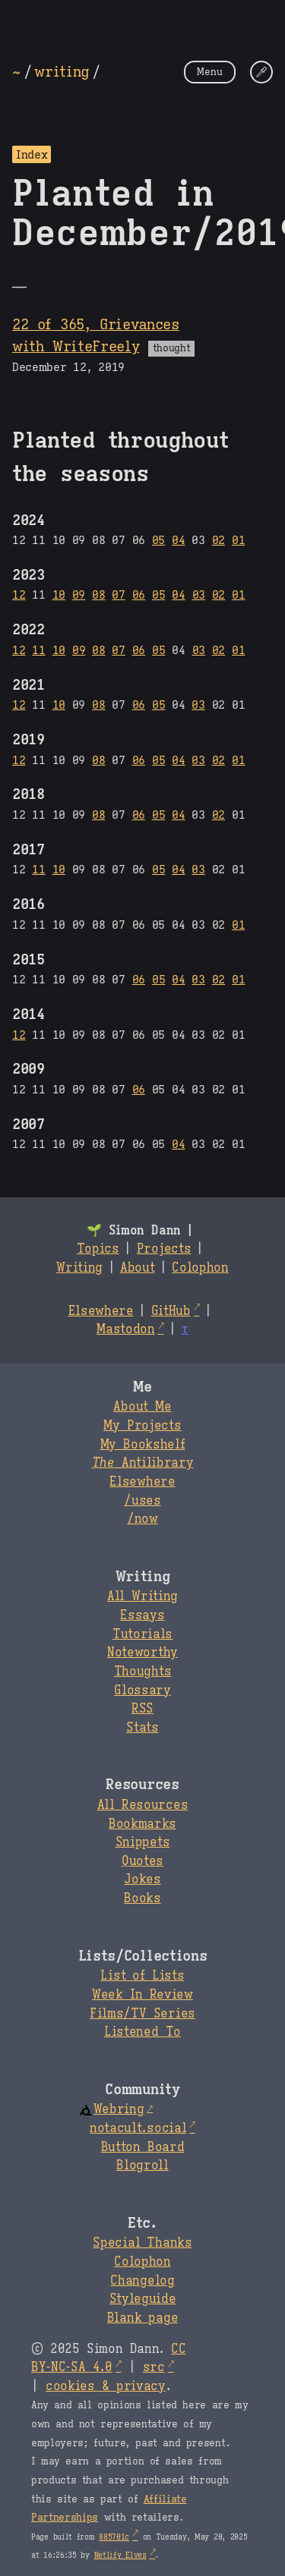 Image resolution: width=285 pixels, height=2576 pixels. What do you see at coordinates (142, 1500) in the screenshot?
I see `/uses` at bounding box center [142, 1500].